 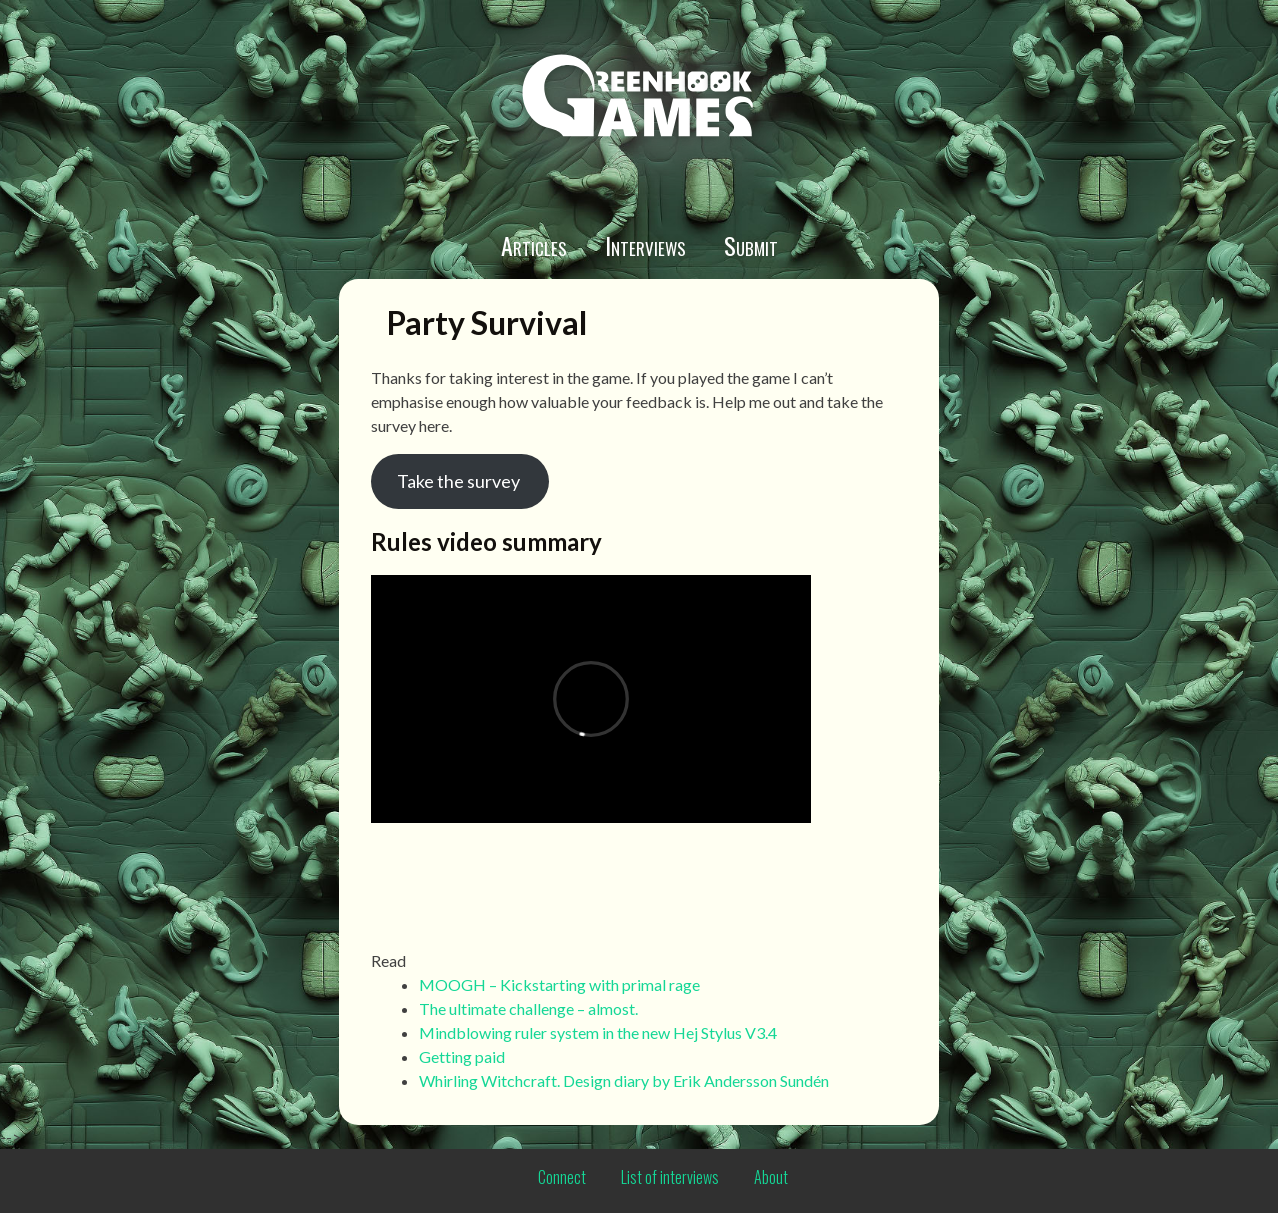 I want to click on Connect, so click(x=562, y=1177).